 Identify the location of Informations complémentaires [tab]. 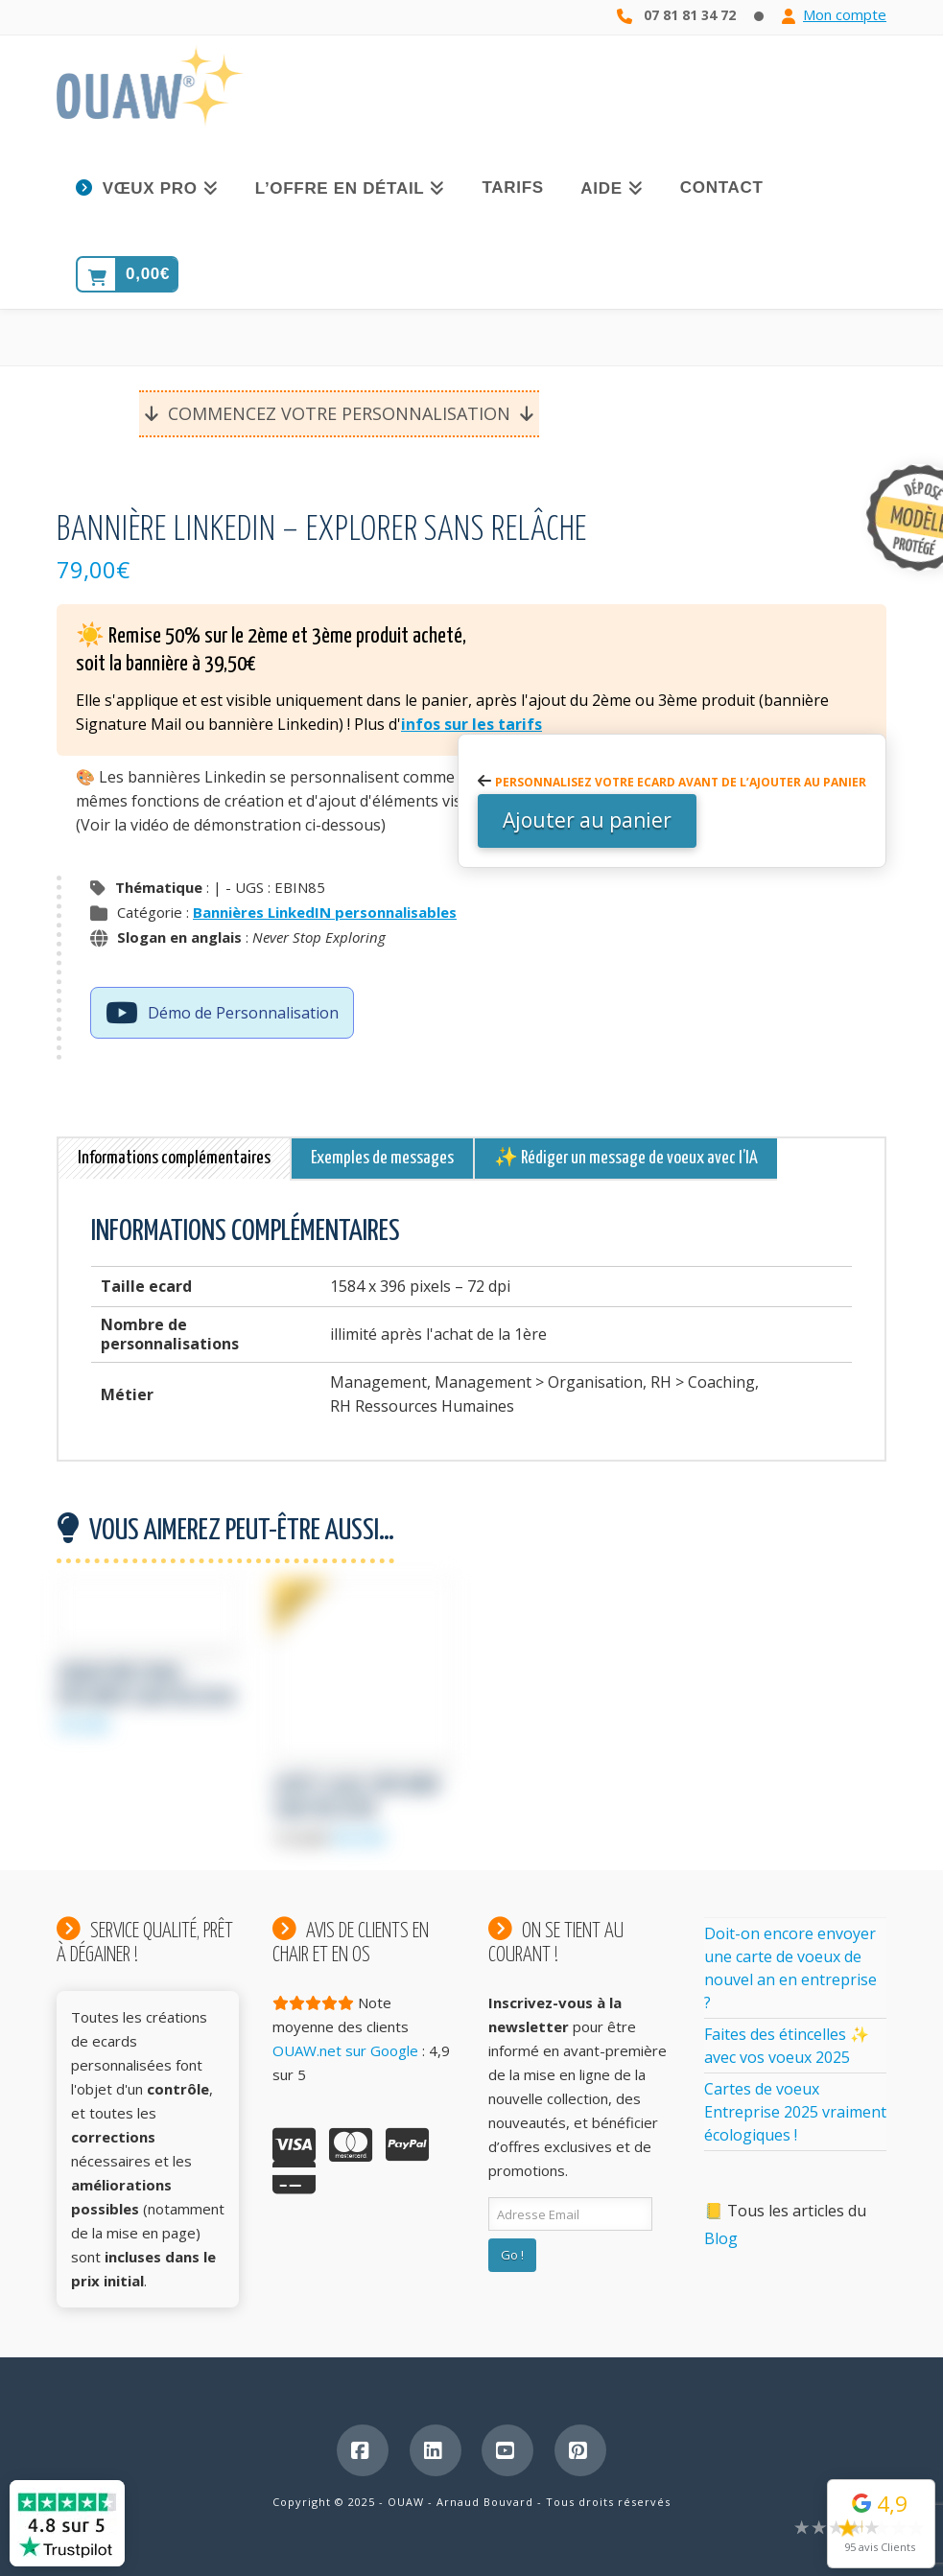
(174, 1158).